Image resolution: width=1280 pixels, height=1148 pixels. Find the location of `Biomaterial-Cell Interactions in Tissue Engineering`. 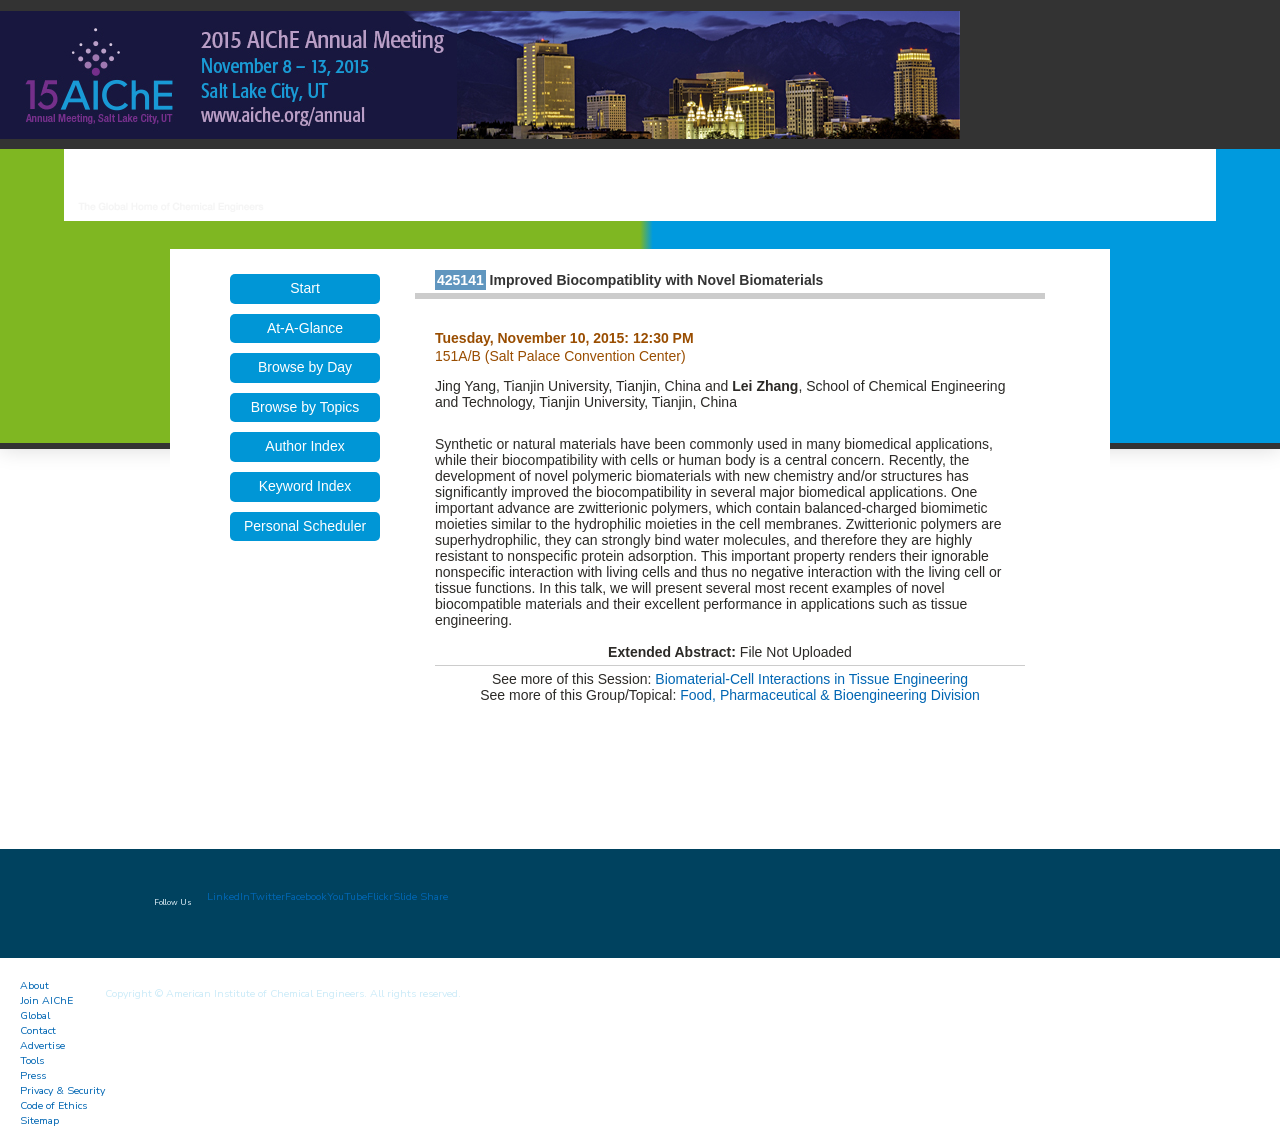

Biomaterial-Cell Interactions in Tissue Engineering is located at coordinates (811, 679).